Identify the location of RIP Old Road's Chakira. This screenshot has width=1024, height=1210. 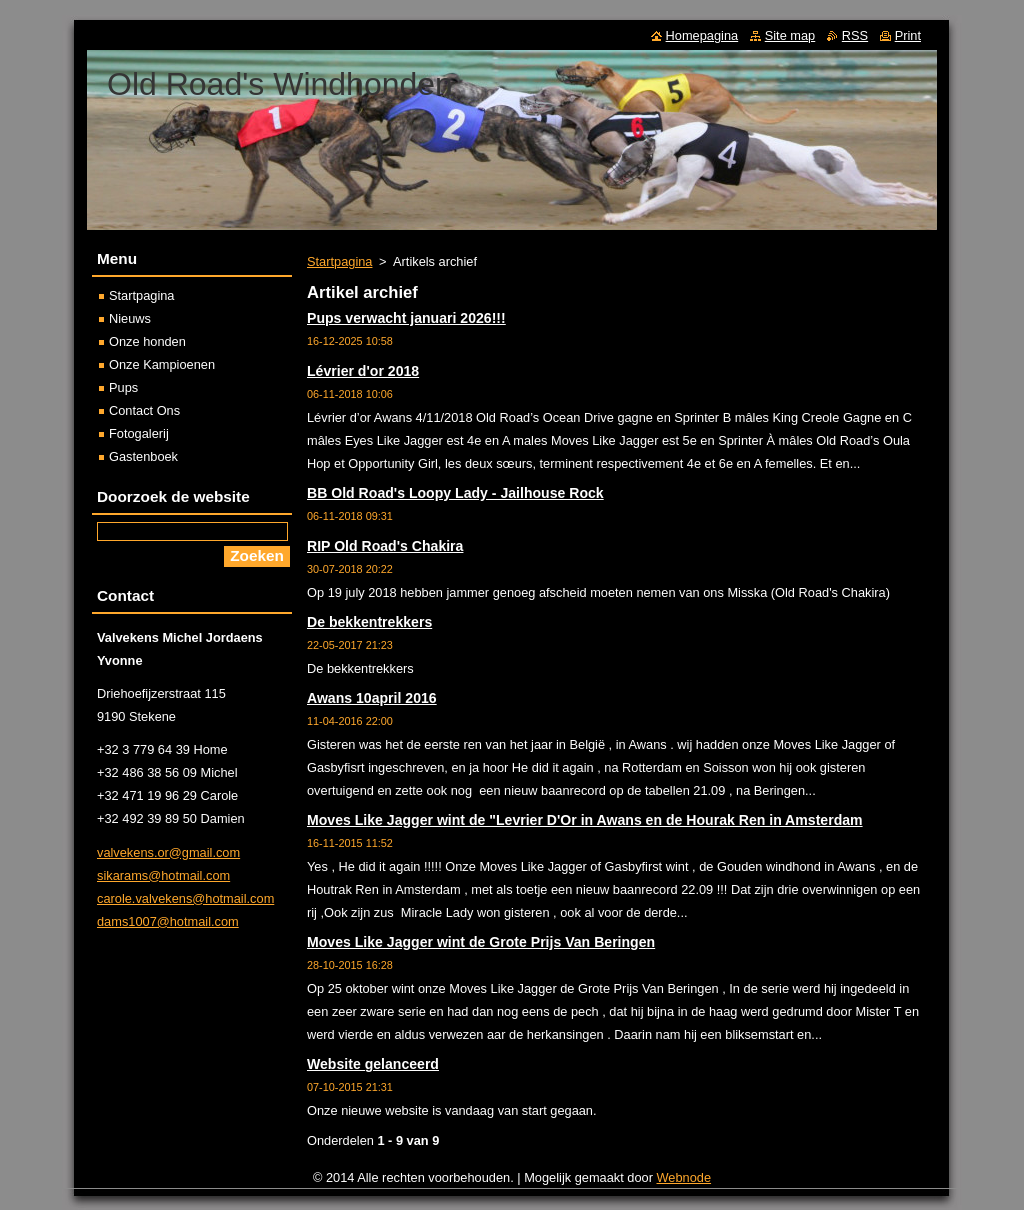
(385, 546).